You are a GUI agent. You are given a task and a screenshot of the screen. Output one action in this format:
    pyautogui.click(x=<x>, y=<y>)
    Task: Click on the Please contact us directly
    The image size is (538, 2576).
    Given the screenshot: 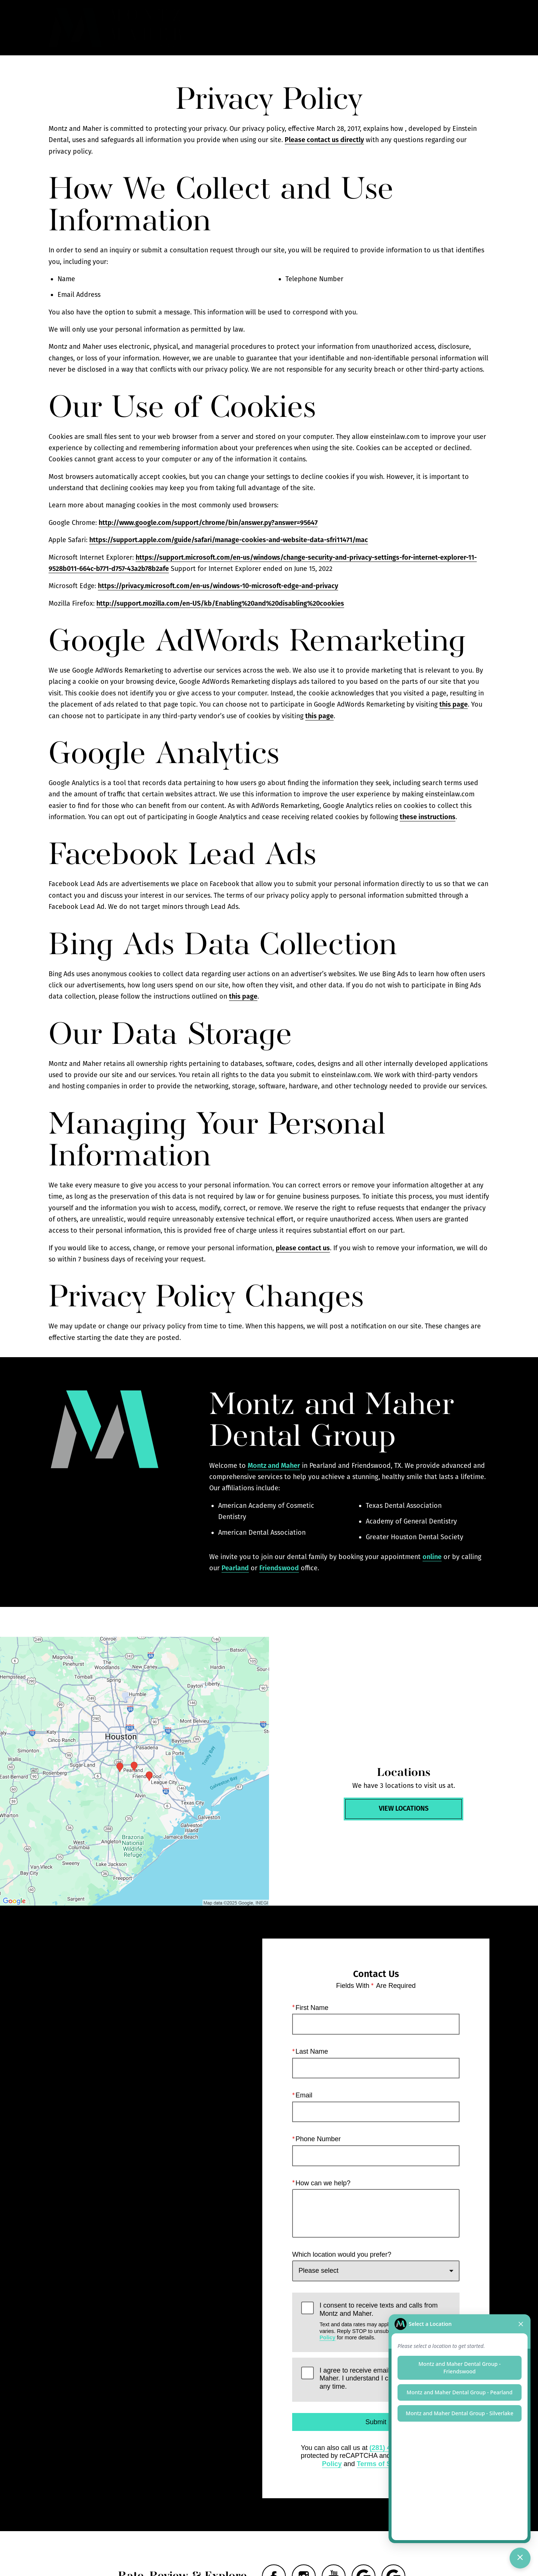 What is the action you would take?
    pyautogui.click(x=324, y=140)
    